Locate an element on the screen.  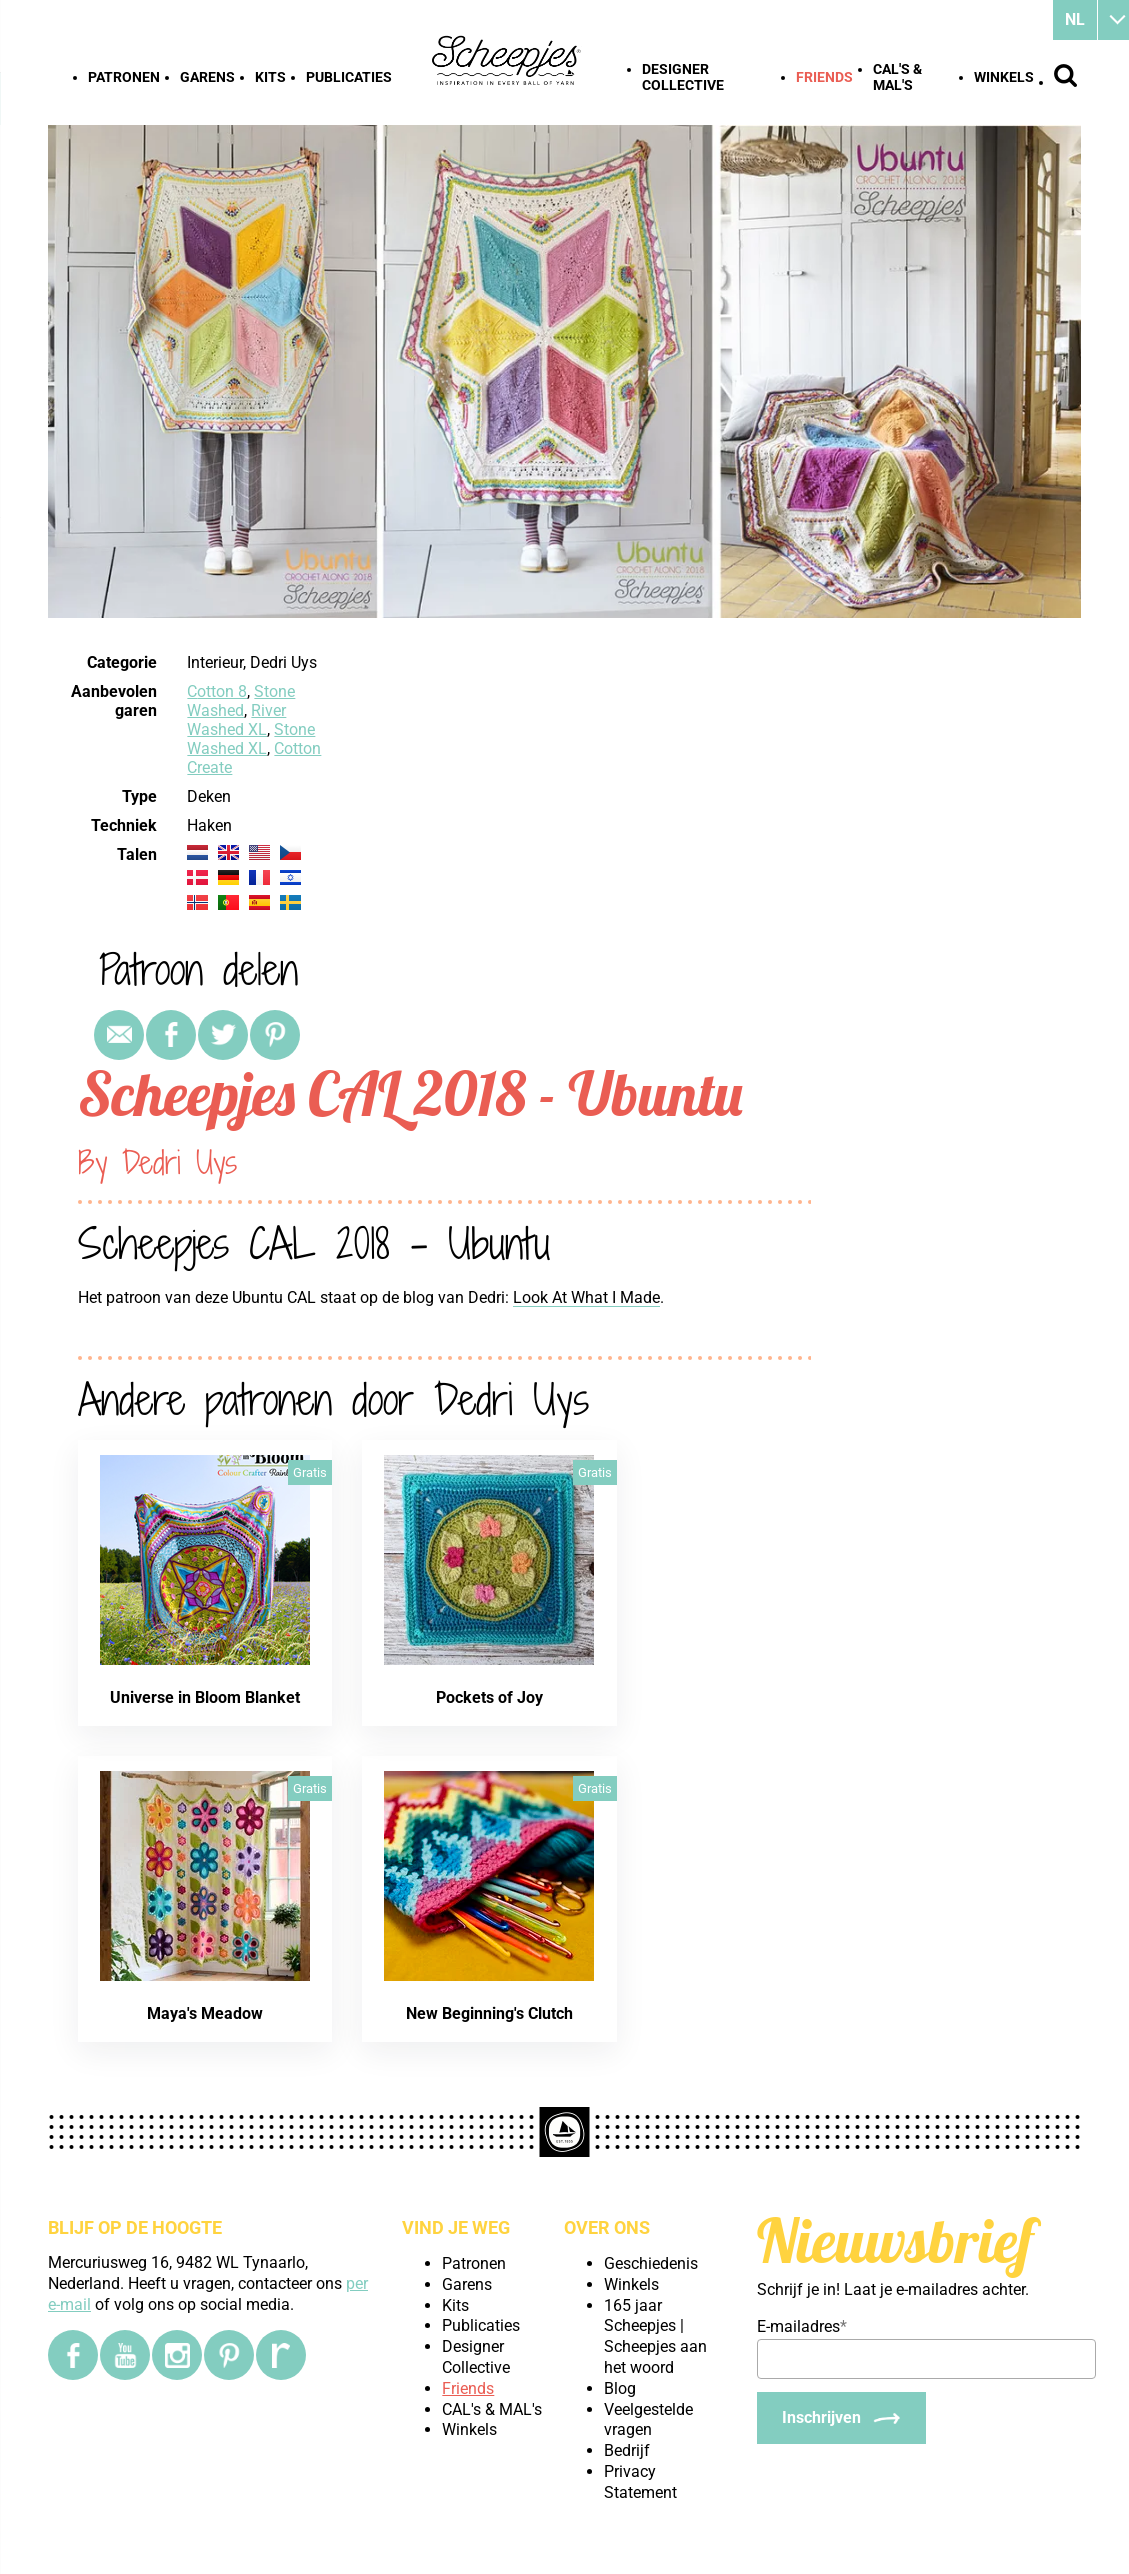
[Pinterest] is located at coordinates (229, 2355).